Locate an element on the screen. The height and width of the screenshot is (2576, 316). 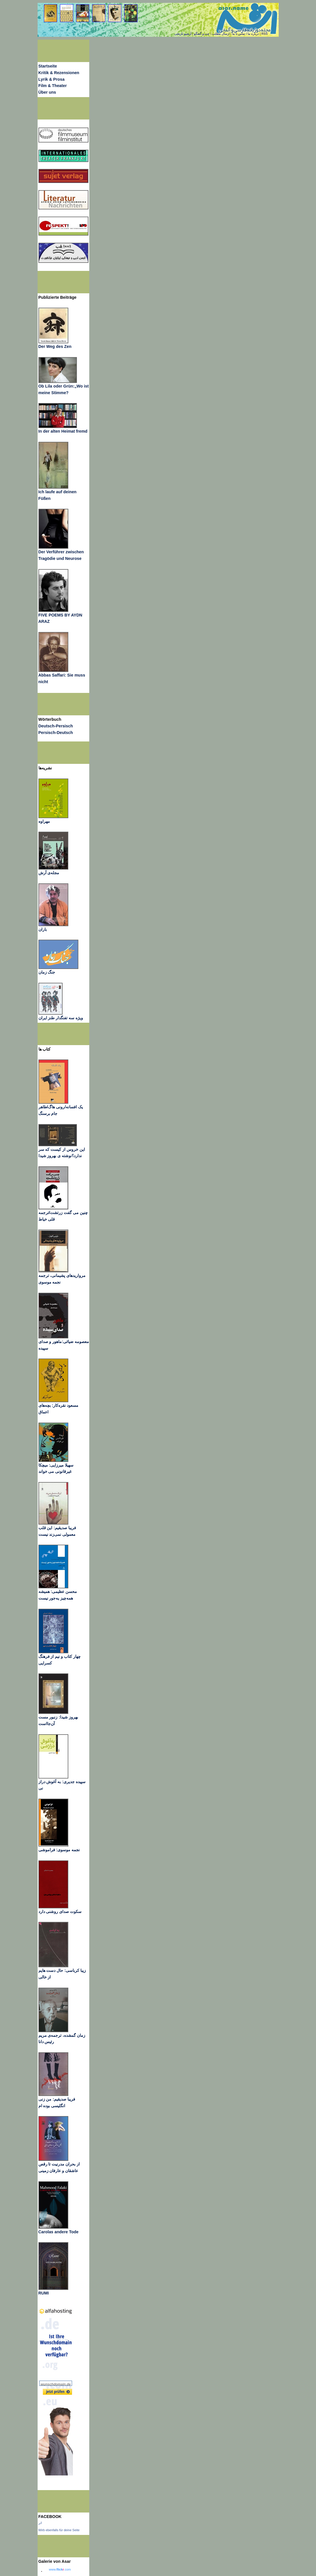
اثر is located at coordinates (40, 2523).